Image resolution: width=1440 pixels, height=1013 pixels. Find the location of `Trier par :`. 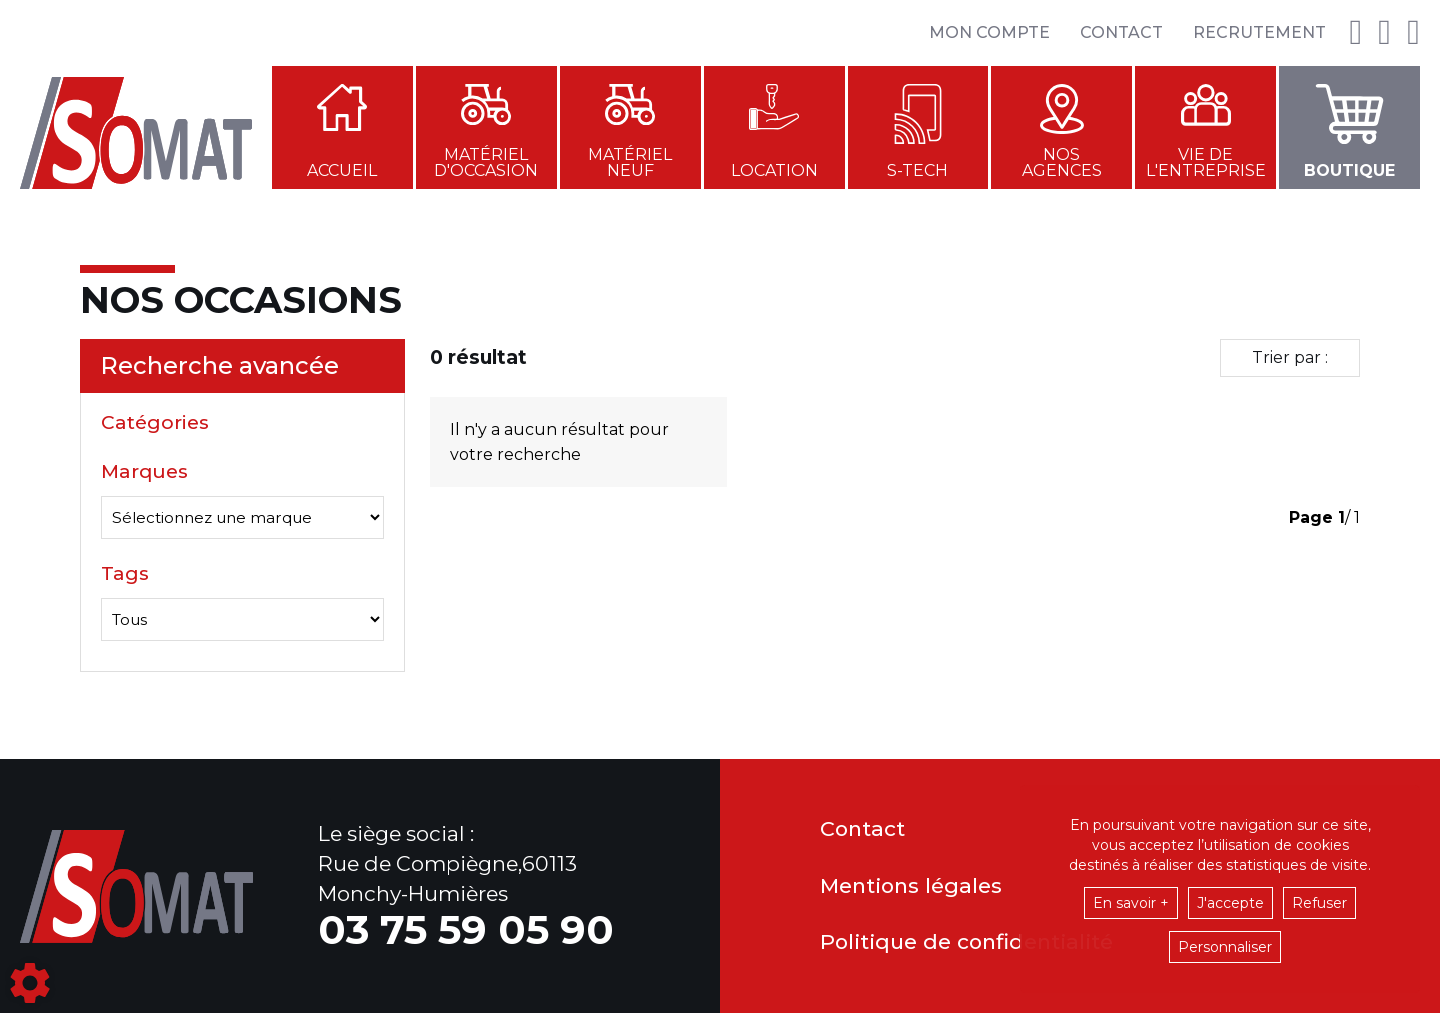

Trier par : is located at coordinates (1290, 357).